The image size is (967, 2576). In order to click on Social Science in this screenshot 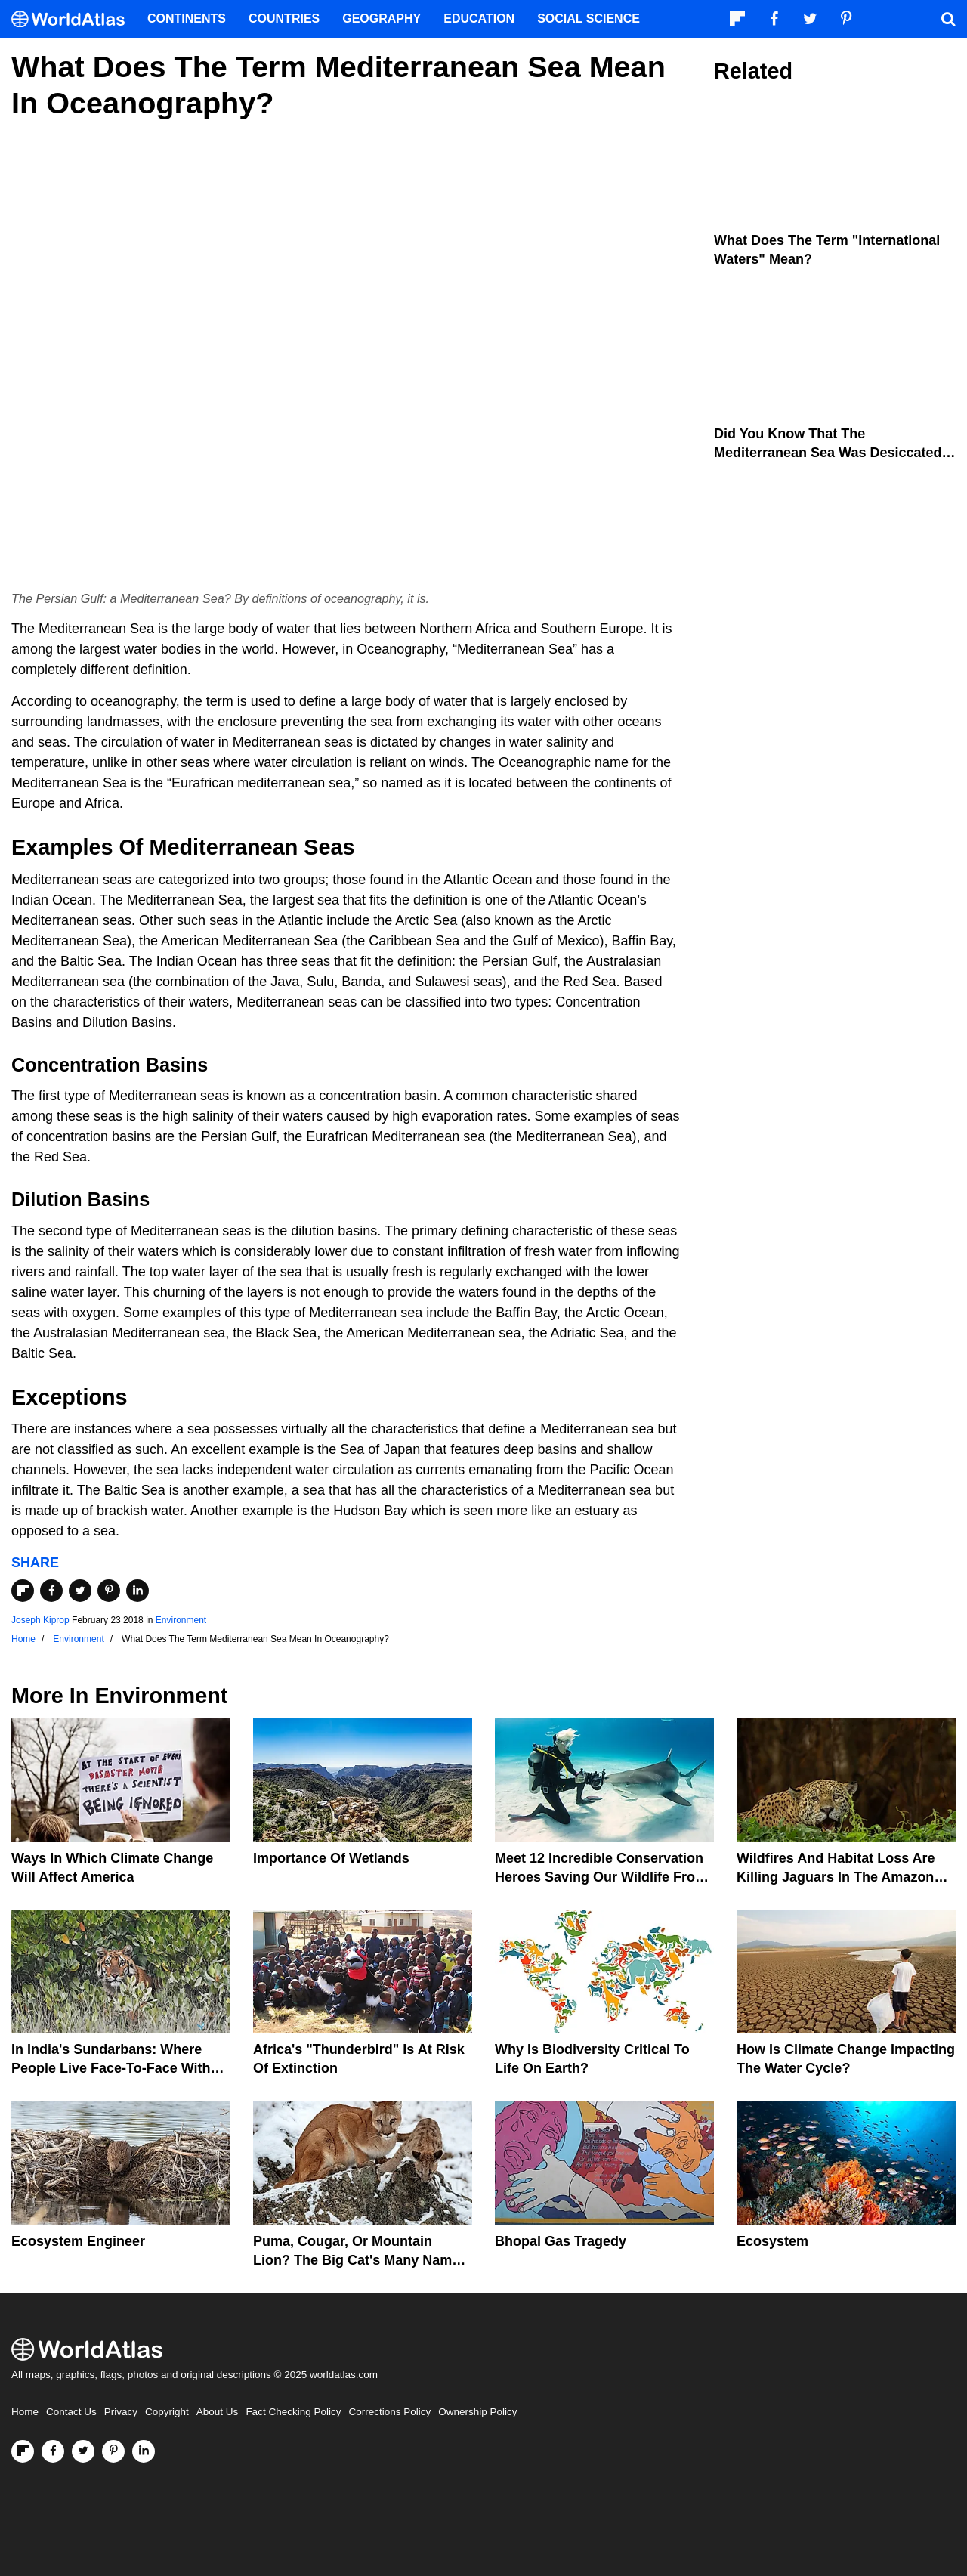, I will do `click(588, 18)`.